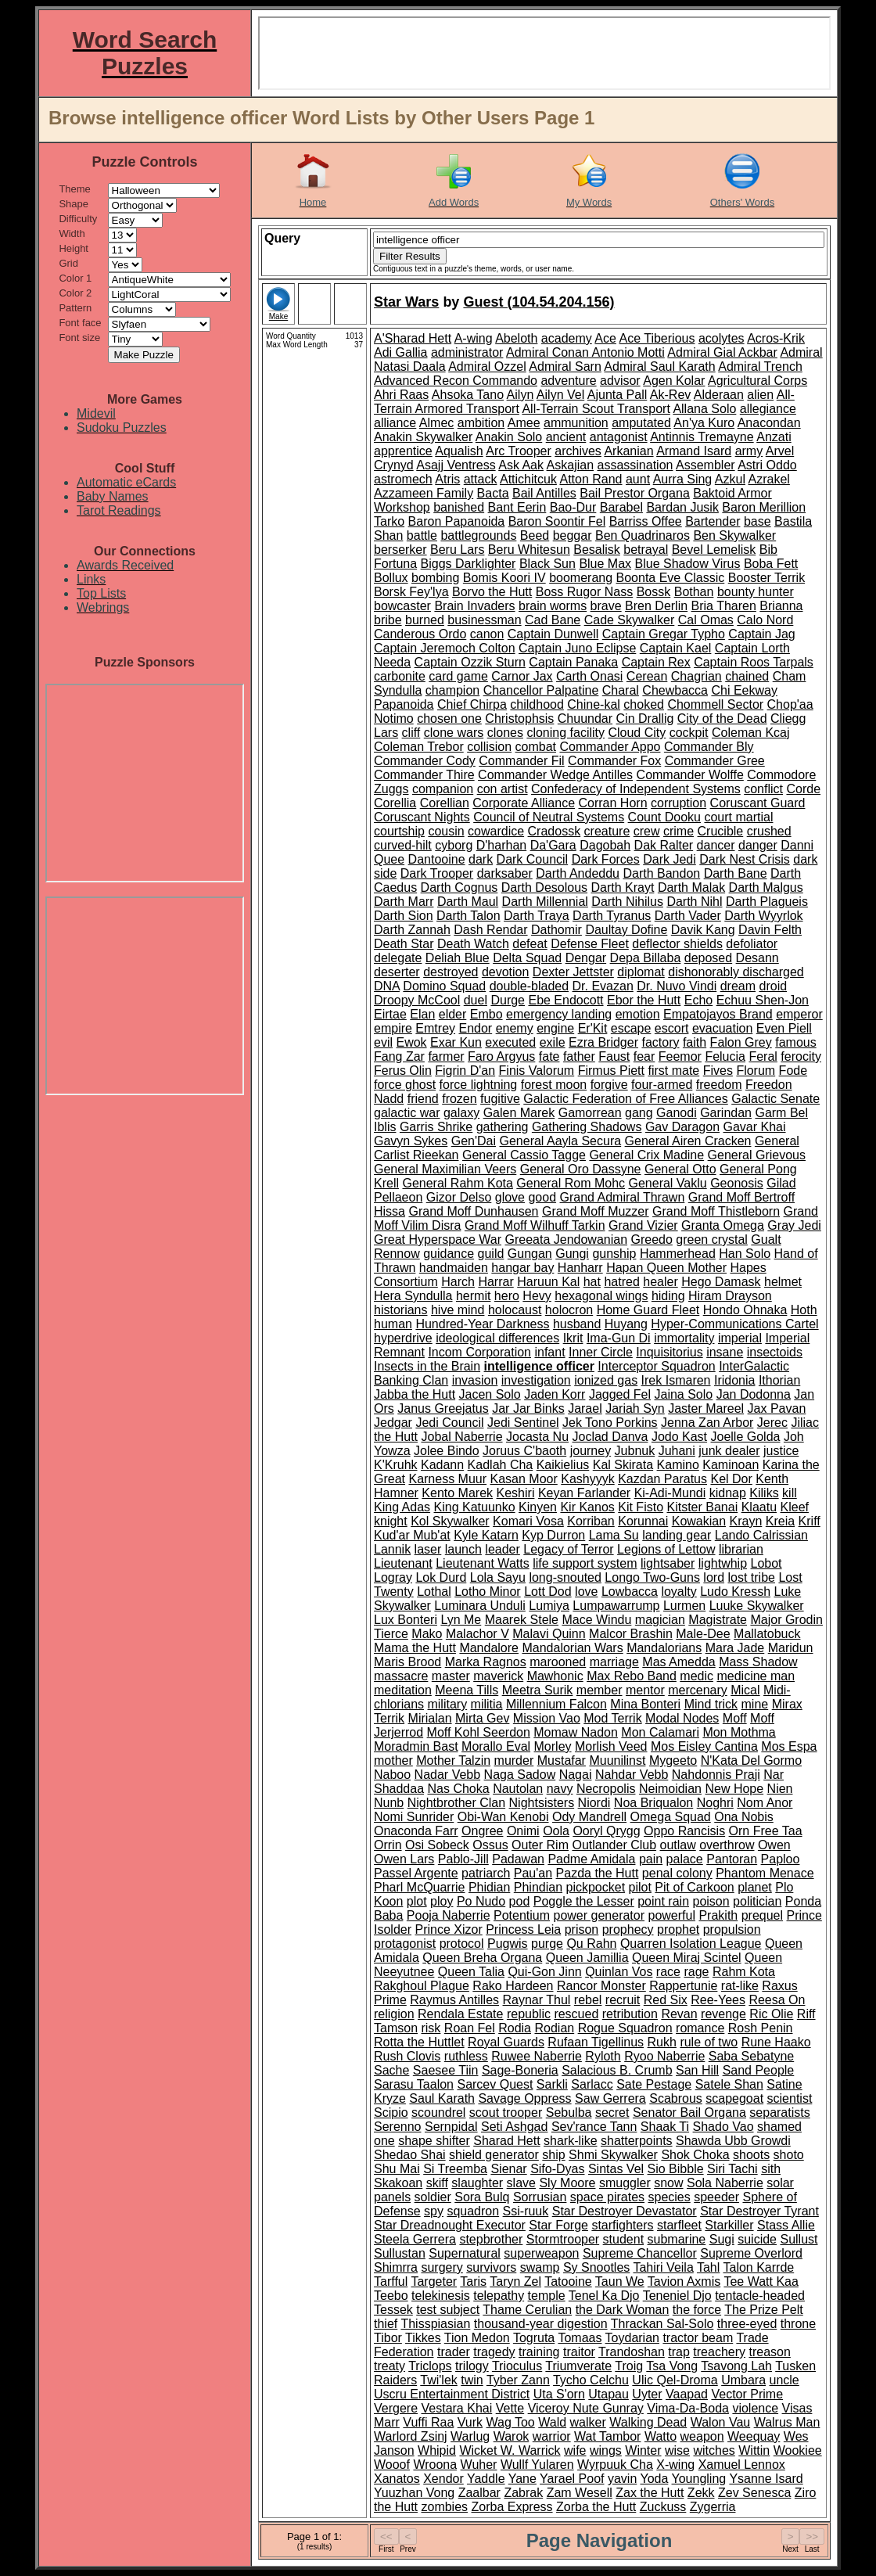 This screenshot has width=876, height=2576. Describe the element at coordinates (521, 760) in the screenshot. I see `Commander Fil` at that location.